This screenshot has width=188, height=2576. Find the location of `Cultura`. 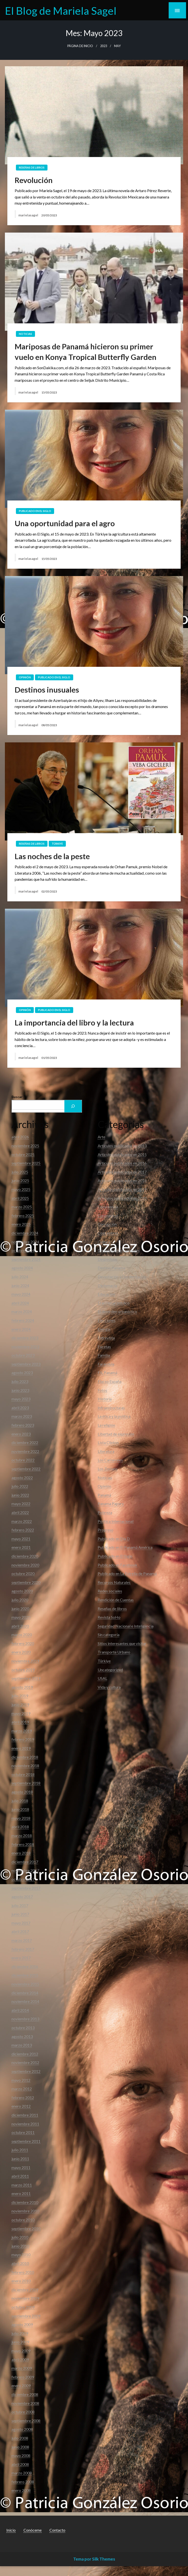

Cultura is located at coordinates (104, 1241).